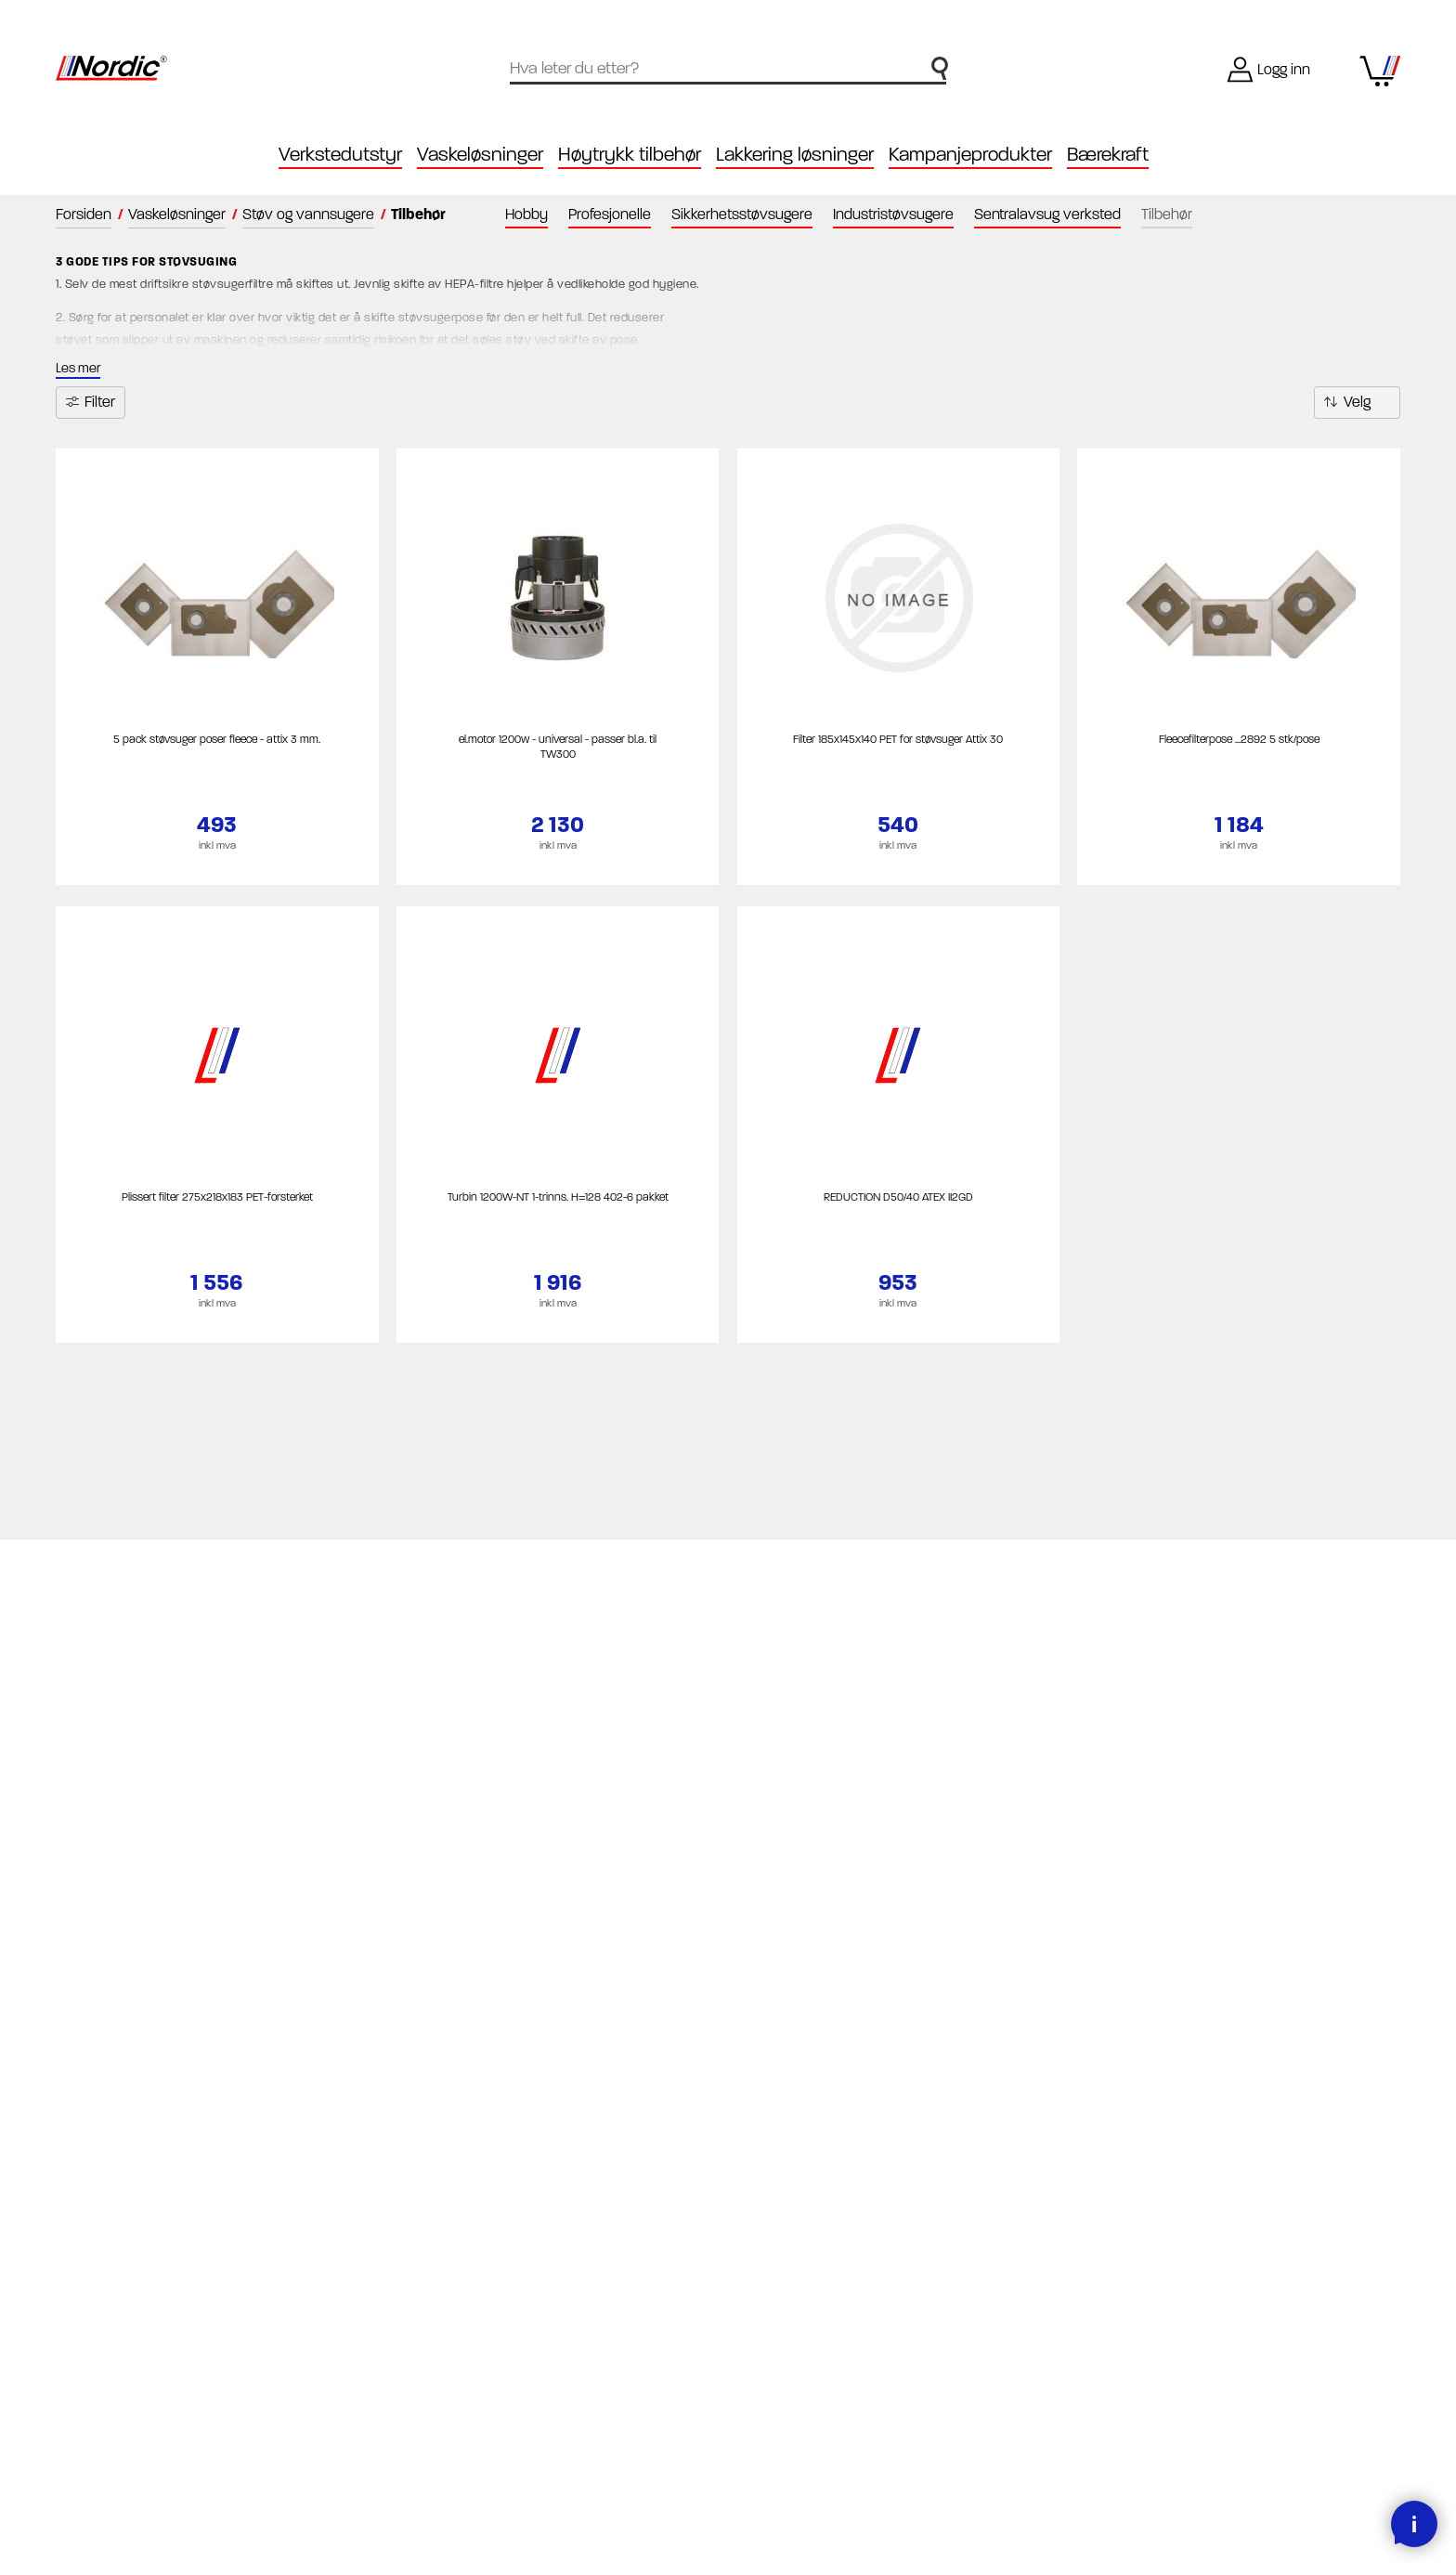 Image resolution: width=1456 pixels, height=2575 pixels. I want to click on Forsiden, so click(83, 214).